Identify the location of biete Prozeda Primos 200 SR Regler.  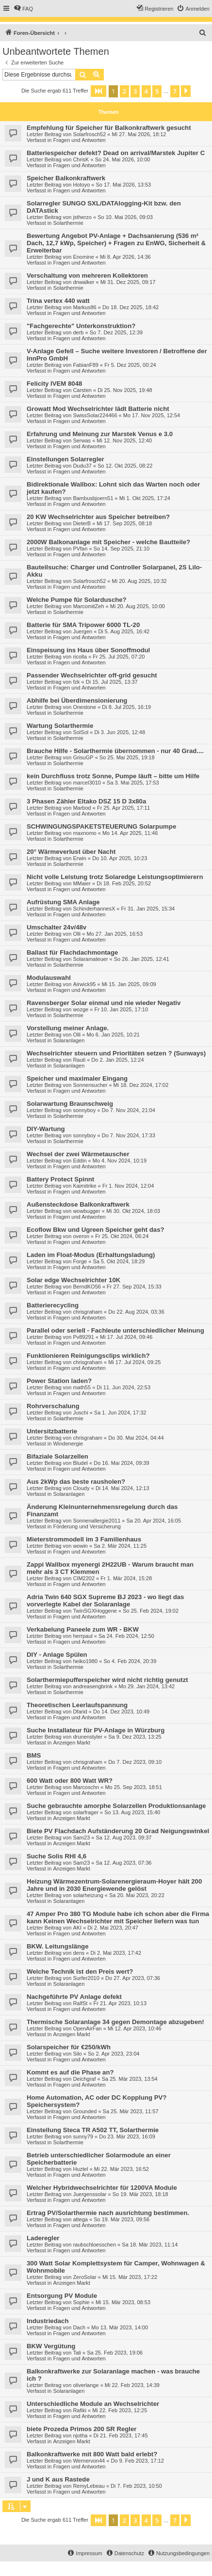
(81, 2429).